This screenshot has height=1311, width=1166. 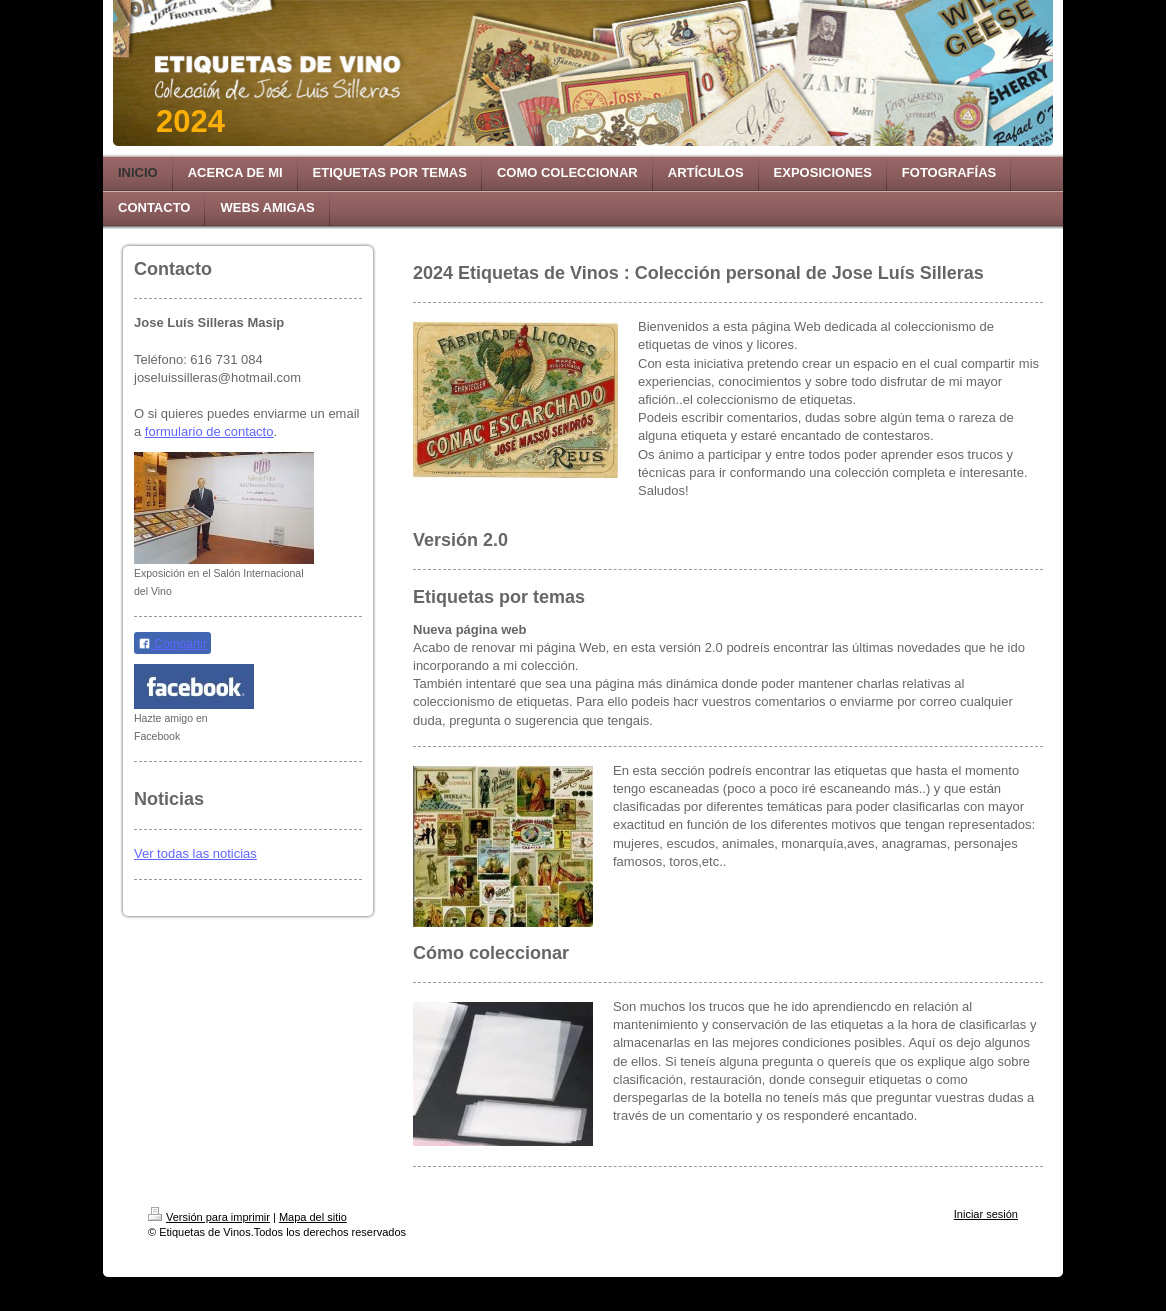 What do you see at coordinates (313, 1217) in the screenshot?
I see `Mapa del sitio` at bounding box center [313, 1217].